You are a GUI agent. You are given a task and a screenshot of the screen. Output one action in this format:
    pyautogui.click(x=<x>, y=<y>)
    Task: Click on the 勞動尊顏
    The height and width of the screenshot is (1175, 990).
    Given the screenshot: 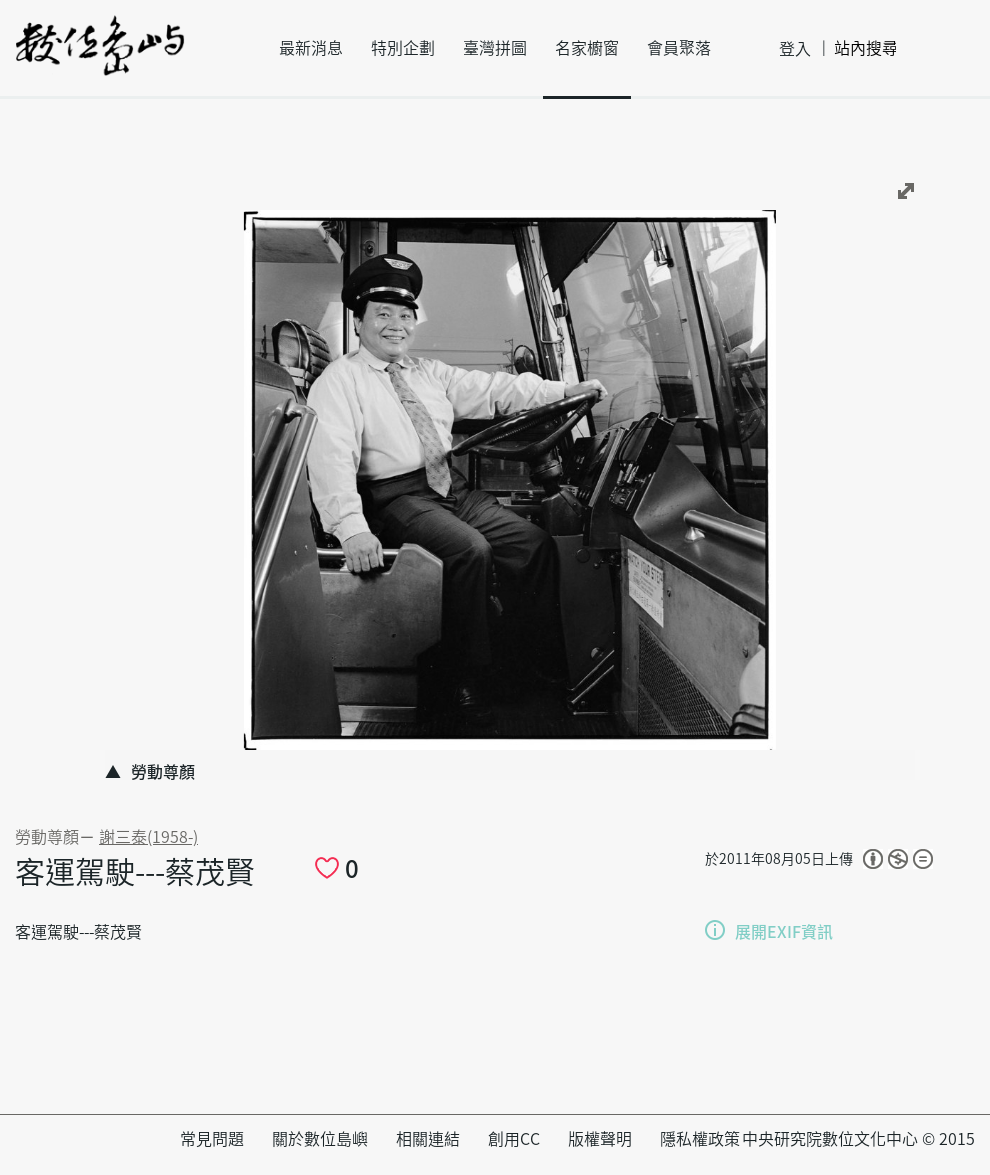 What is the action you would take?
    pyautogui.click(x=47, y=837)
    